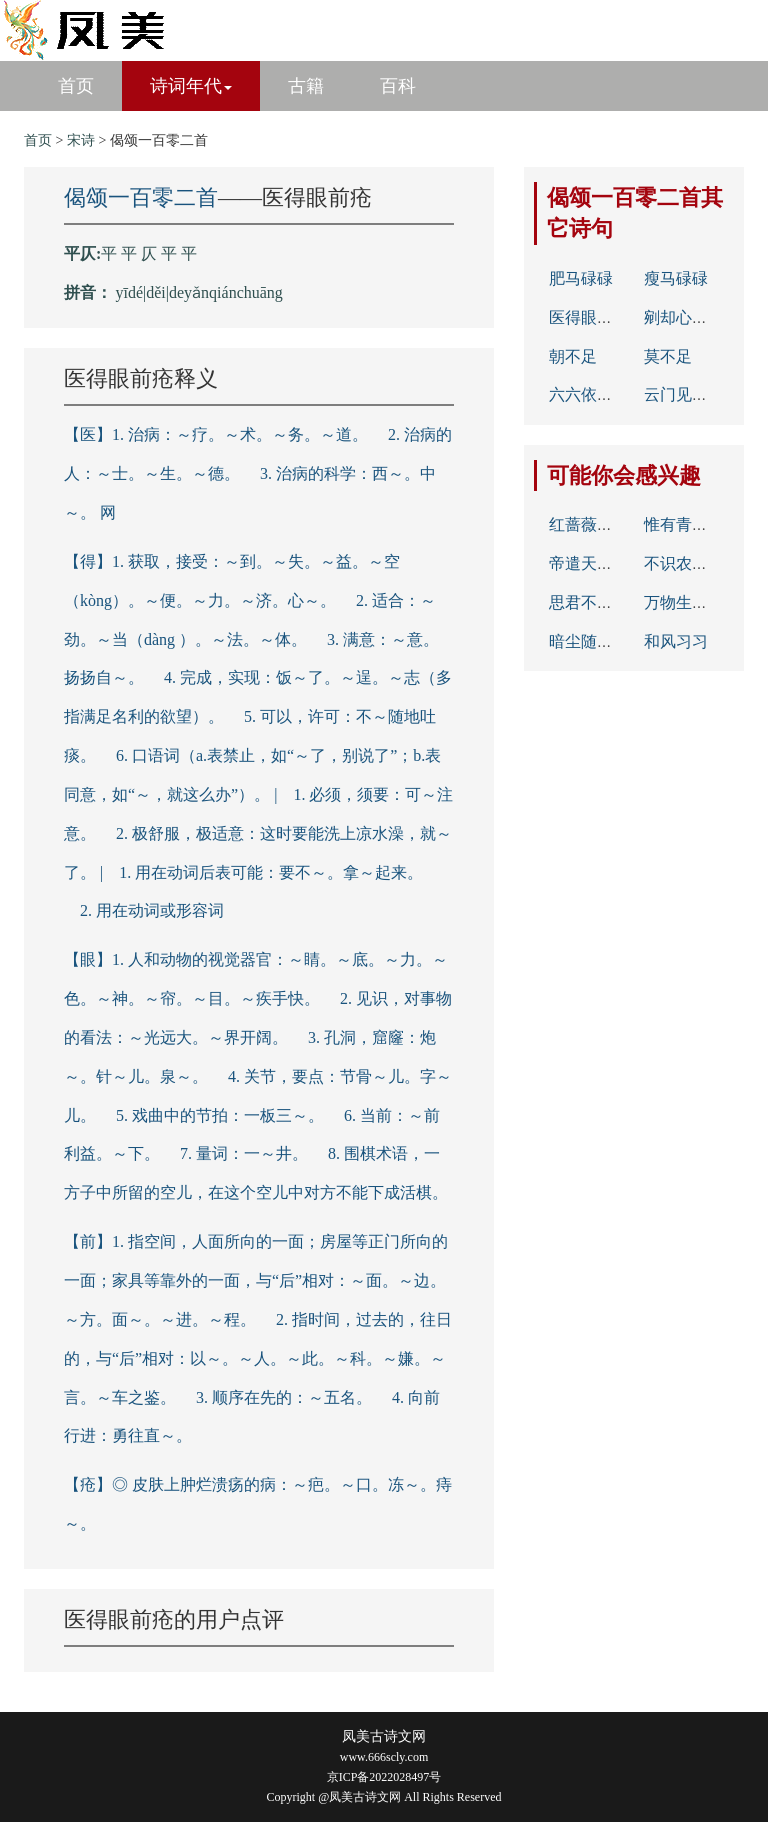 This screenshot has width=768, height=1822. Describe the element at coordinates (306, 86) in the screenshot. I see `古籍` at that location.